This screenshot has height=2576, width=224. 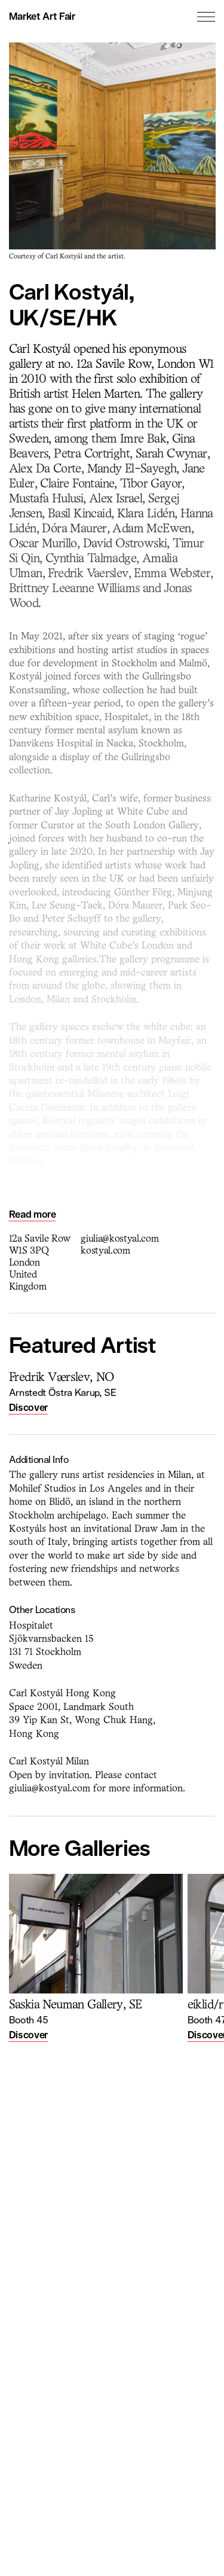 What do you see at coordinates (105, 1250) in the screenshot?
I see `kostyal.com` at bounding box center [105, 1250].